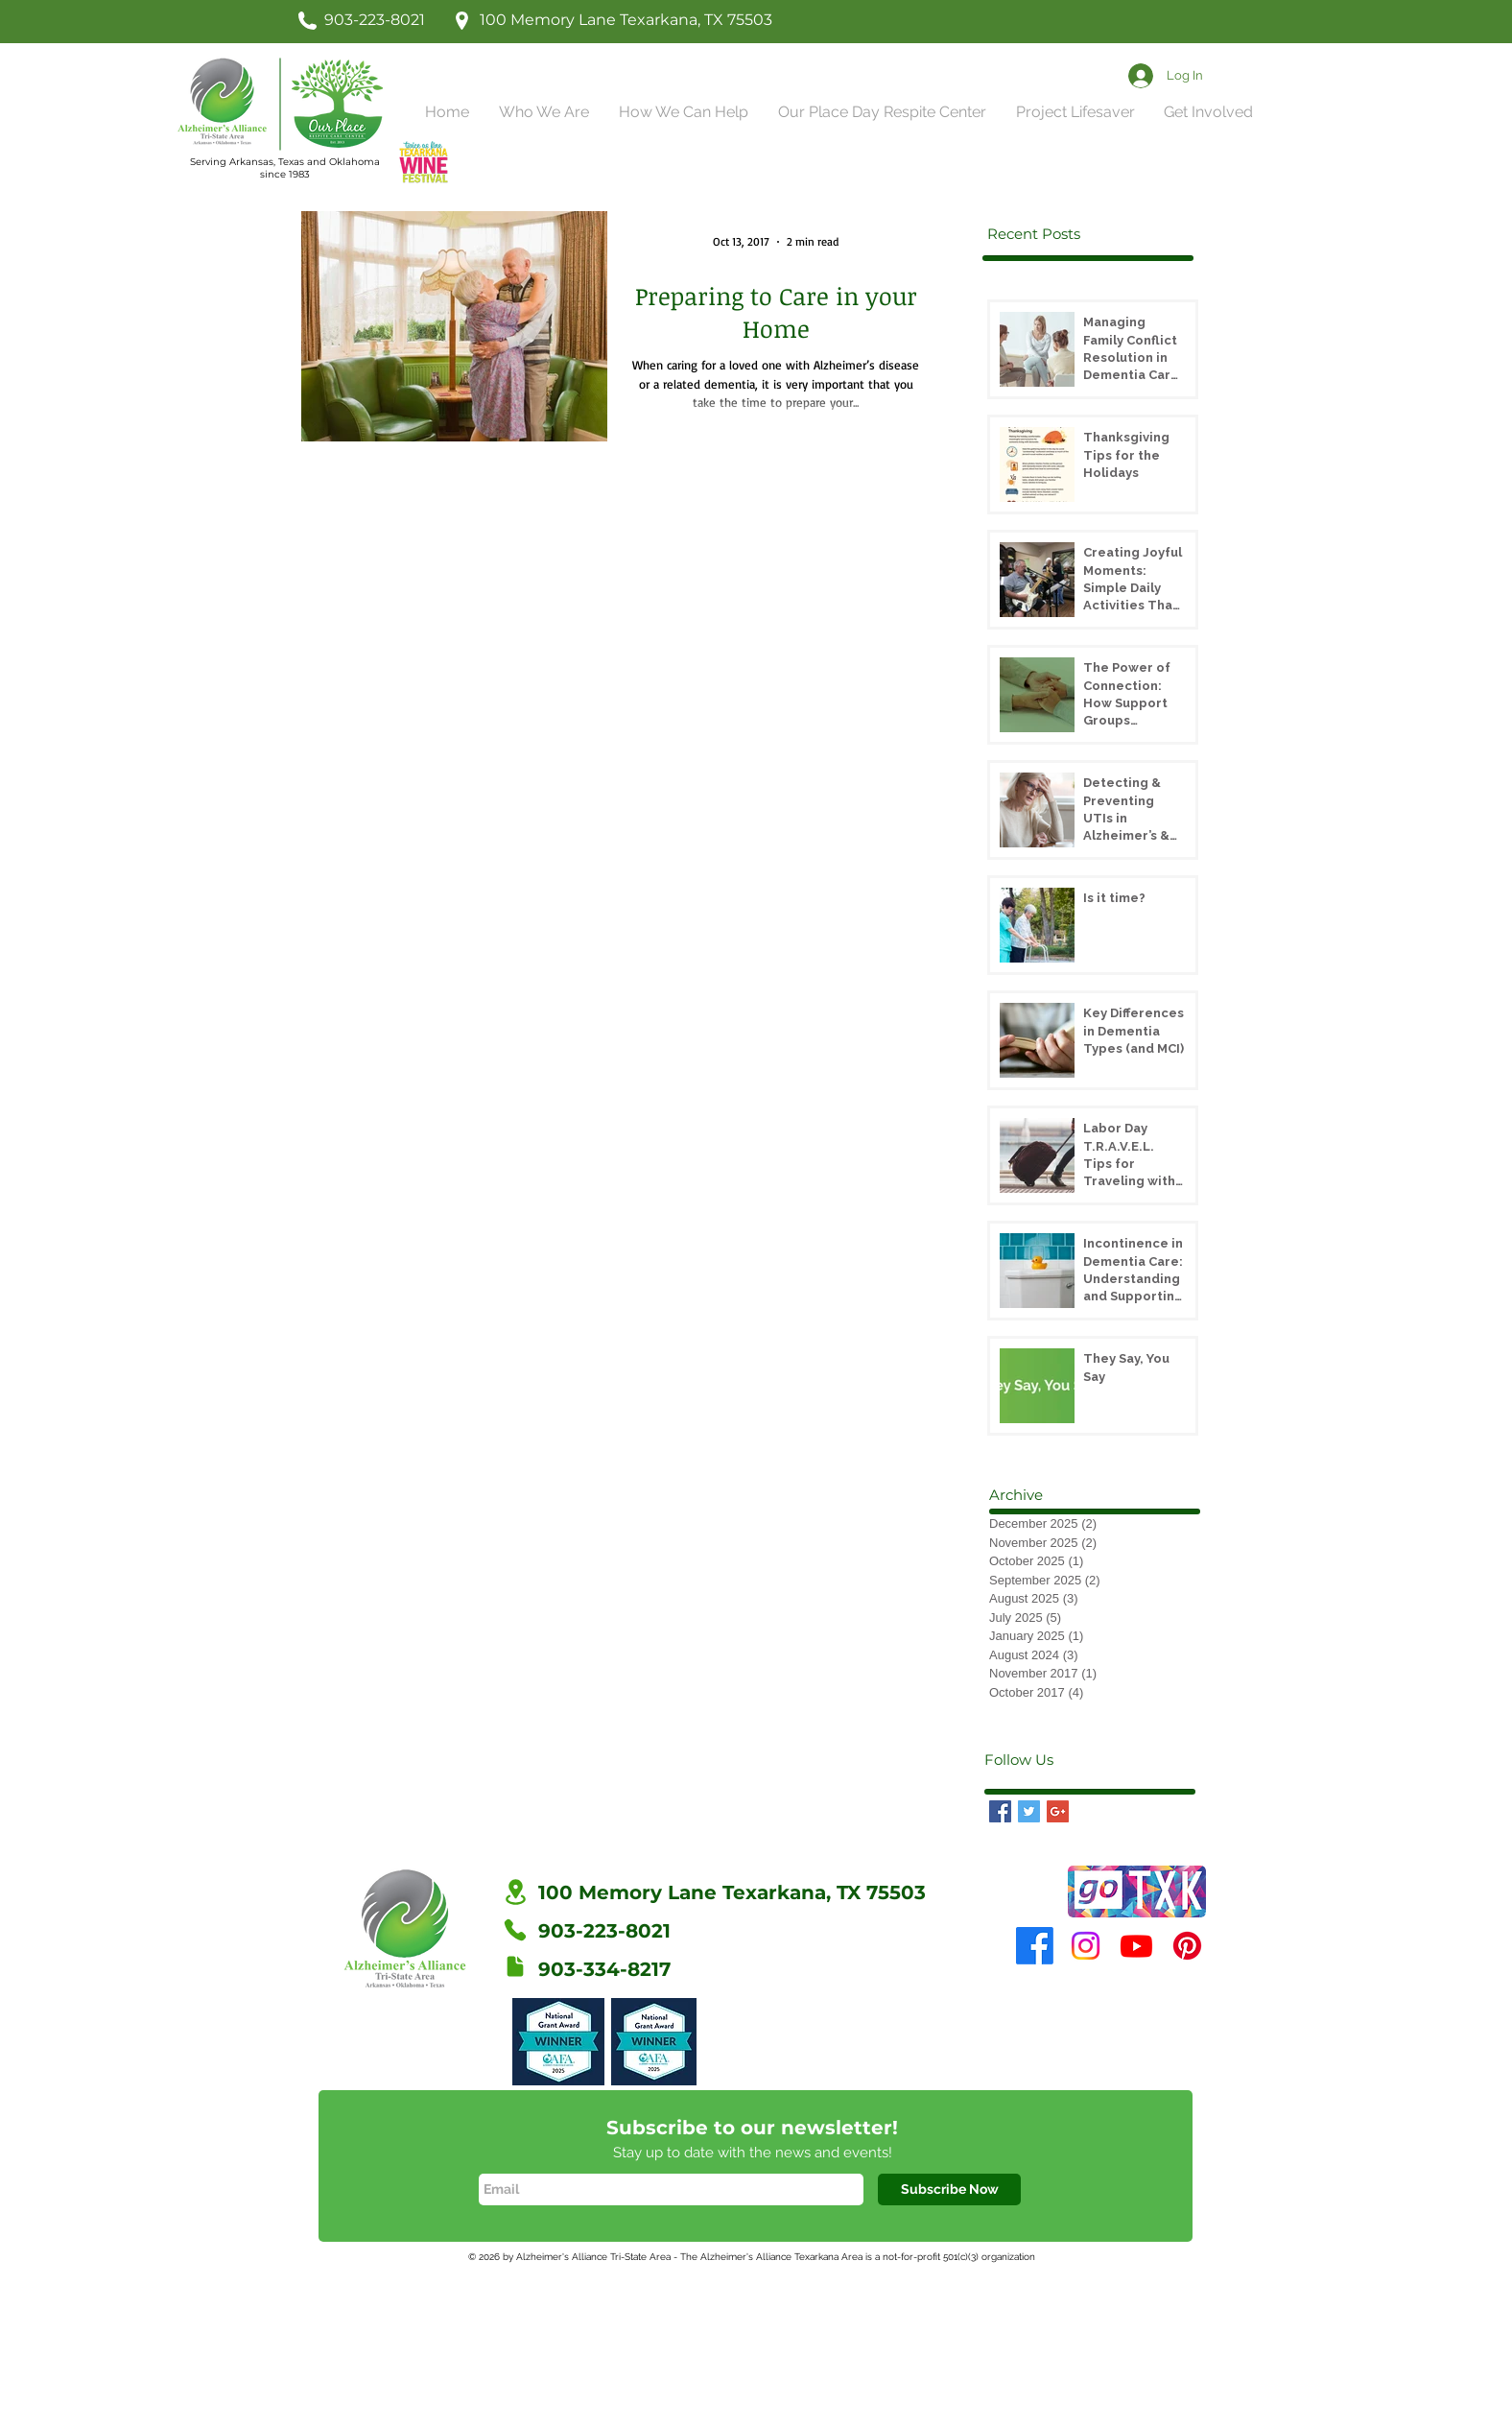 This screenshot has width=1512, height=2427. I want to click on [Instagram], so click(1085, 1945).